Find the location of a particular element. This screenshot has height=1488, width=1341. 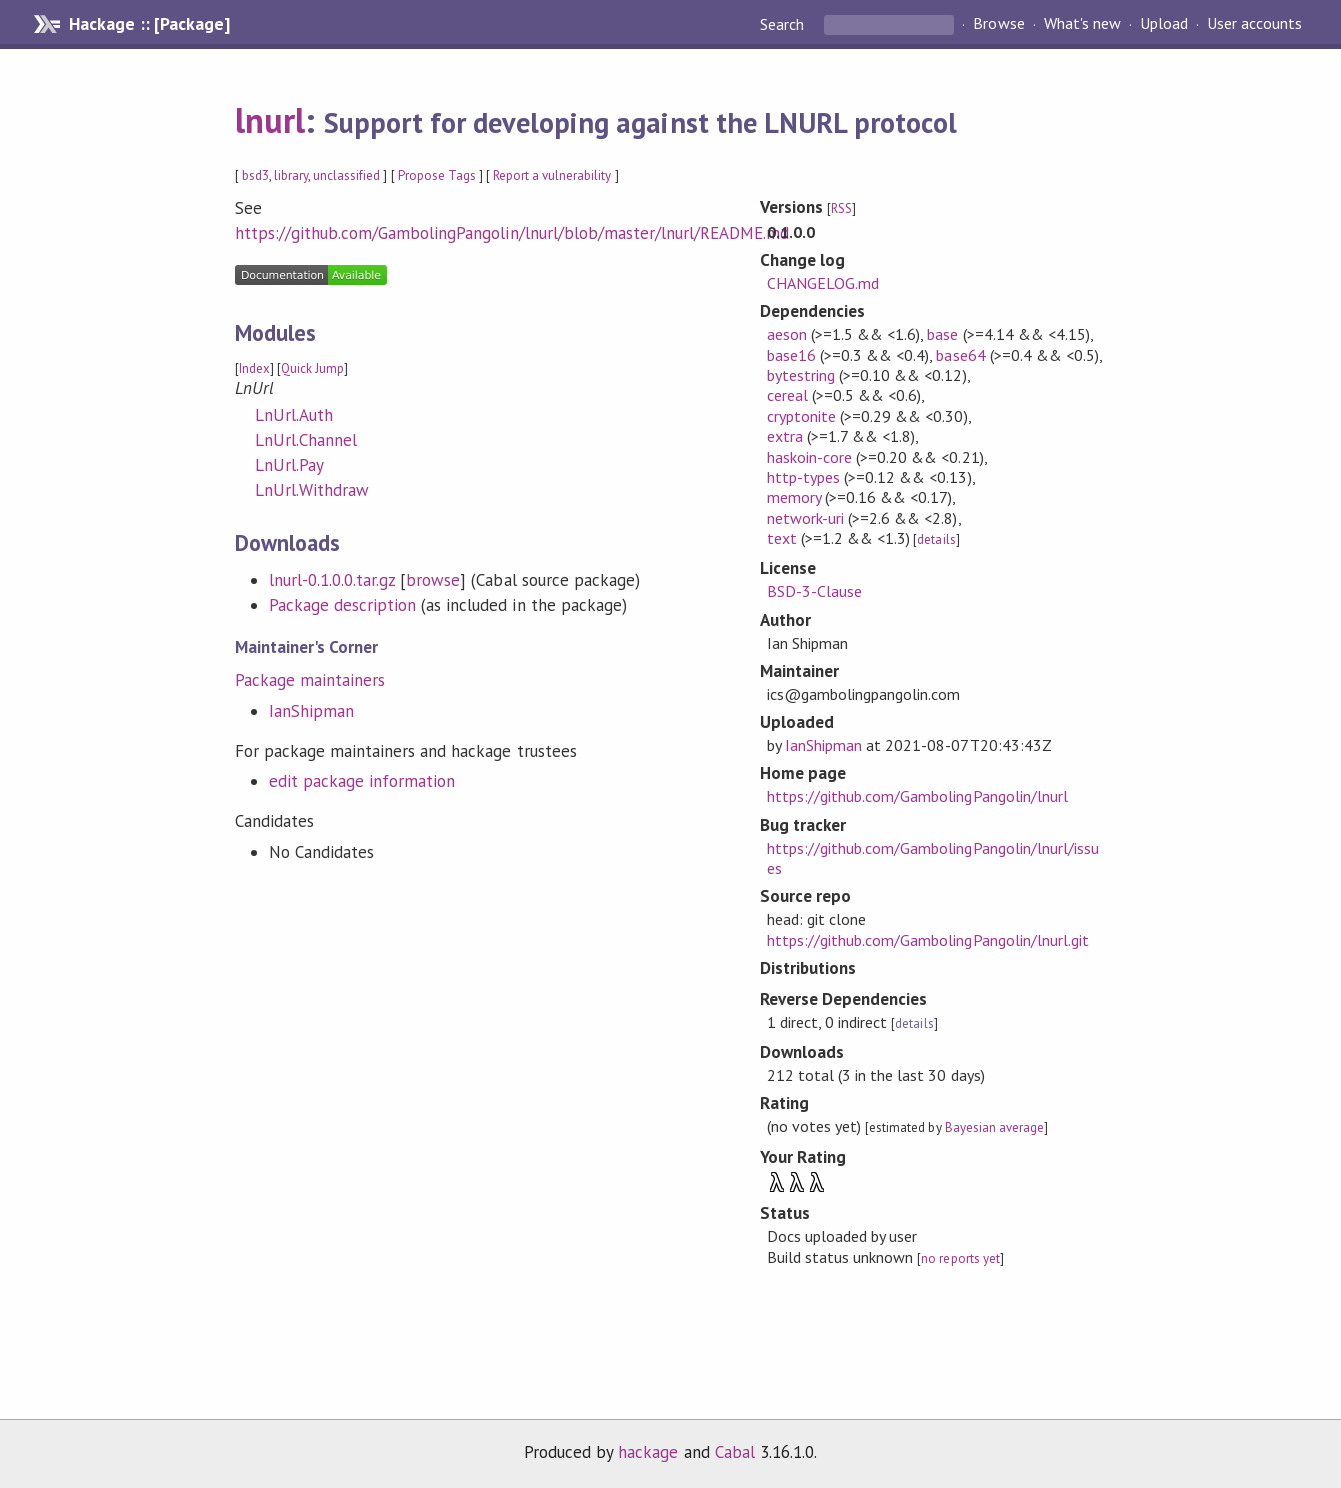

LnUrl.Channel is located at coordinates (306, 440).